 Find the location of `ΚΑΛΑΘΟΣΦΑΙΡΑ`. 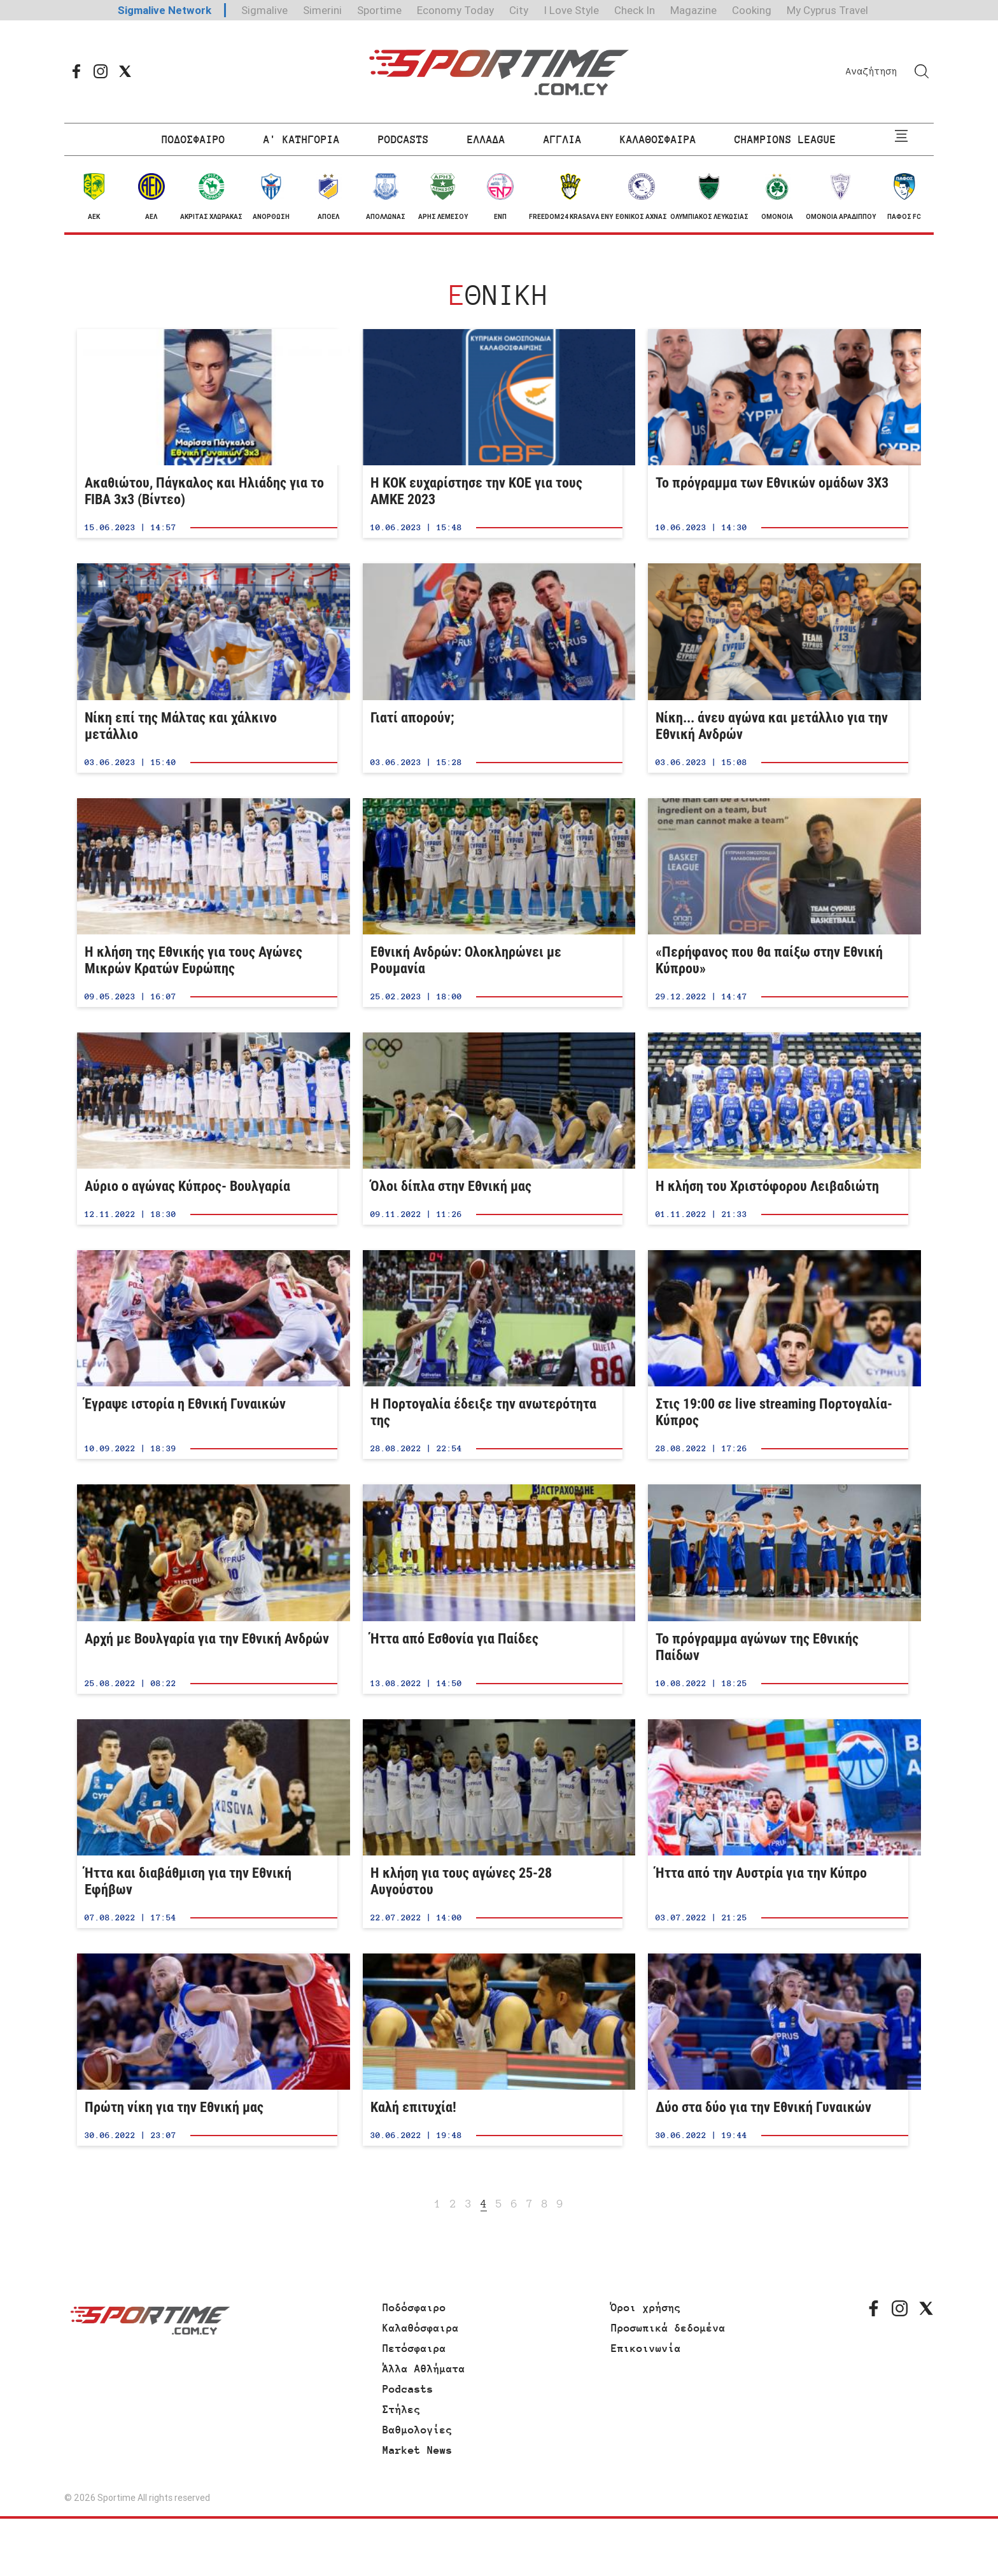

ΚΑΛΑΘΟΣΦΑΙΡΑ is located at coordinates (658, 139).